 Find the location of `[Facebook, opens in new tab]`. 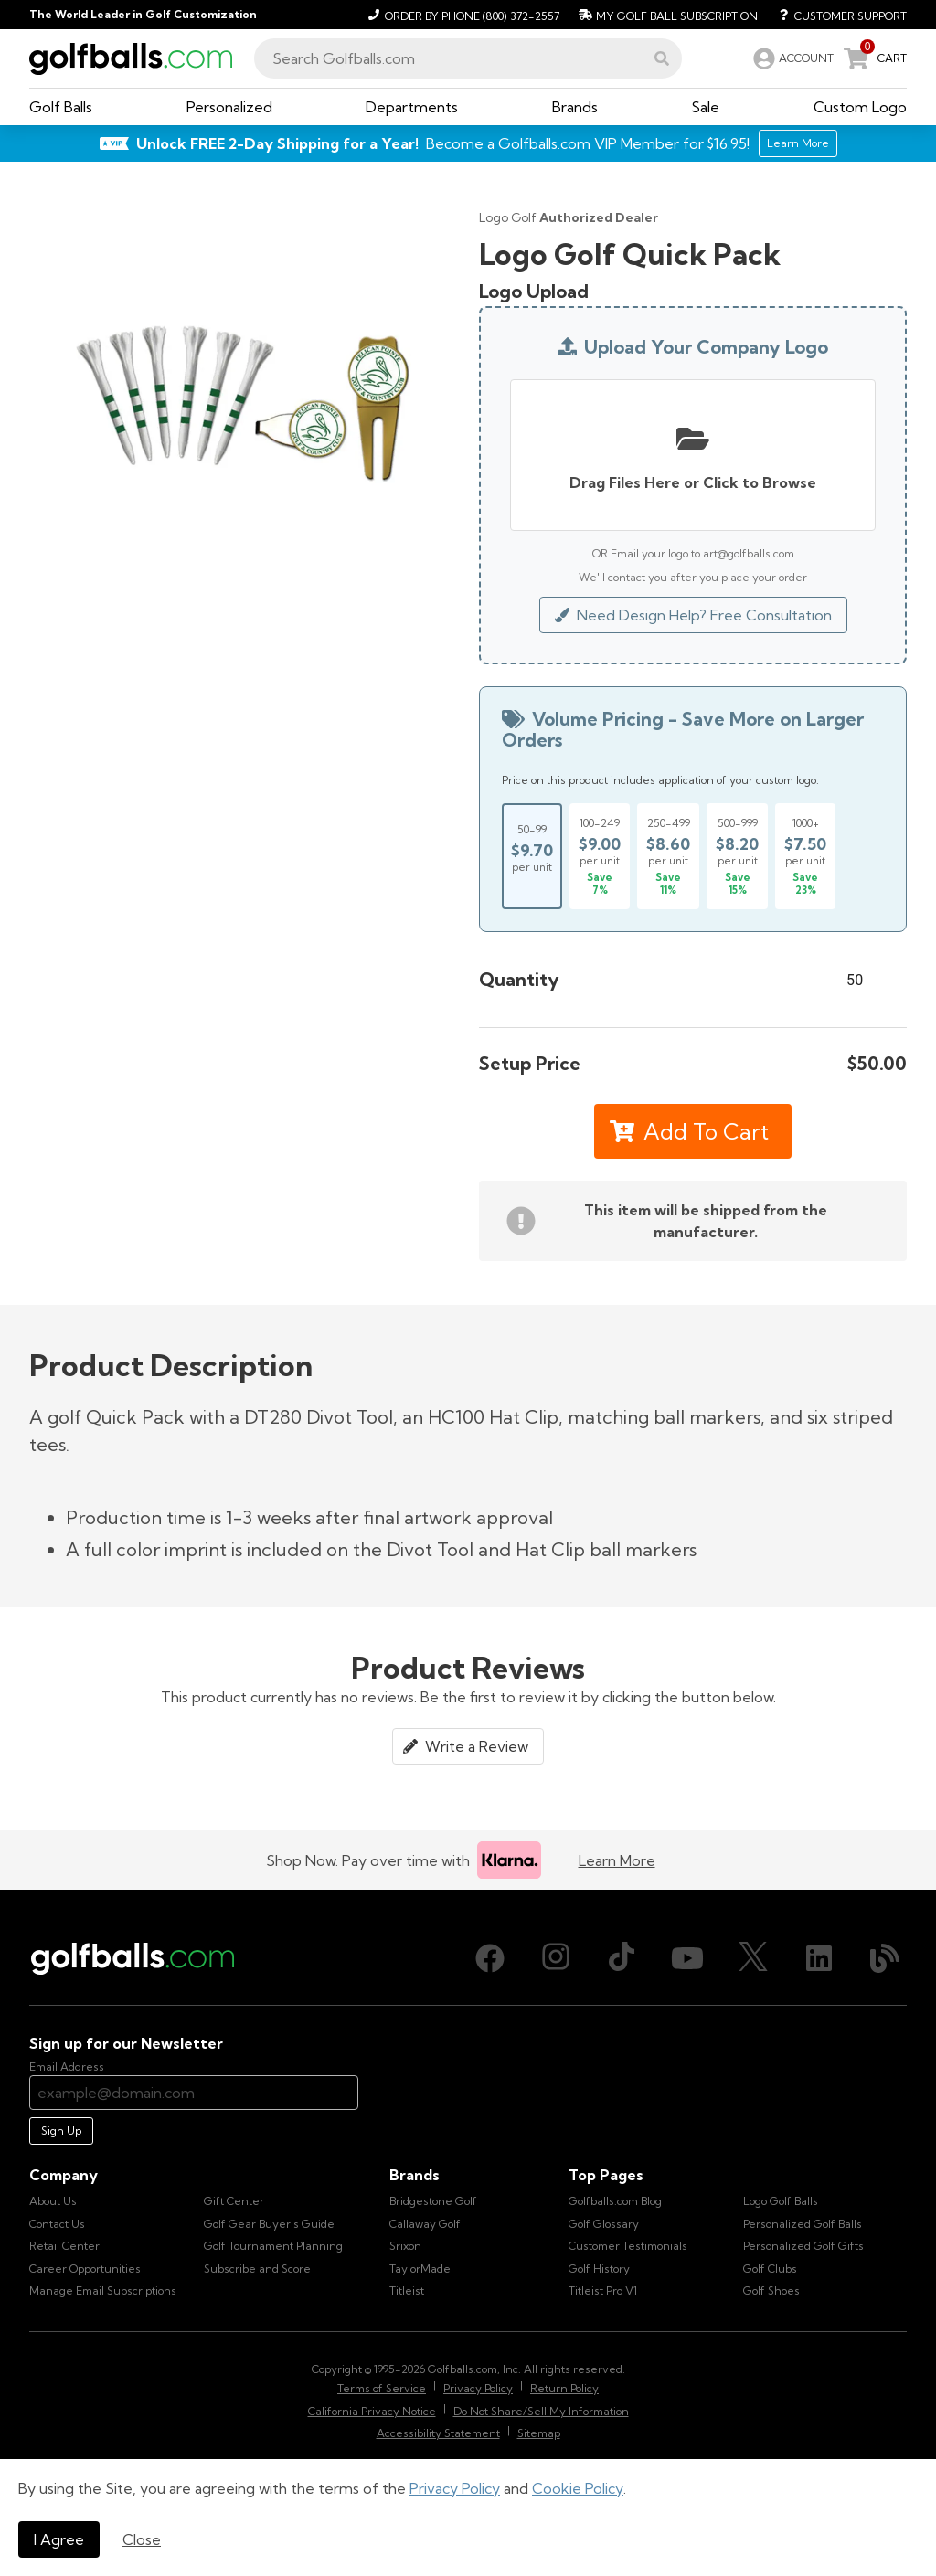

[Facebook, opens in new tab] is located at coordinates (490, 1958).